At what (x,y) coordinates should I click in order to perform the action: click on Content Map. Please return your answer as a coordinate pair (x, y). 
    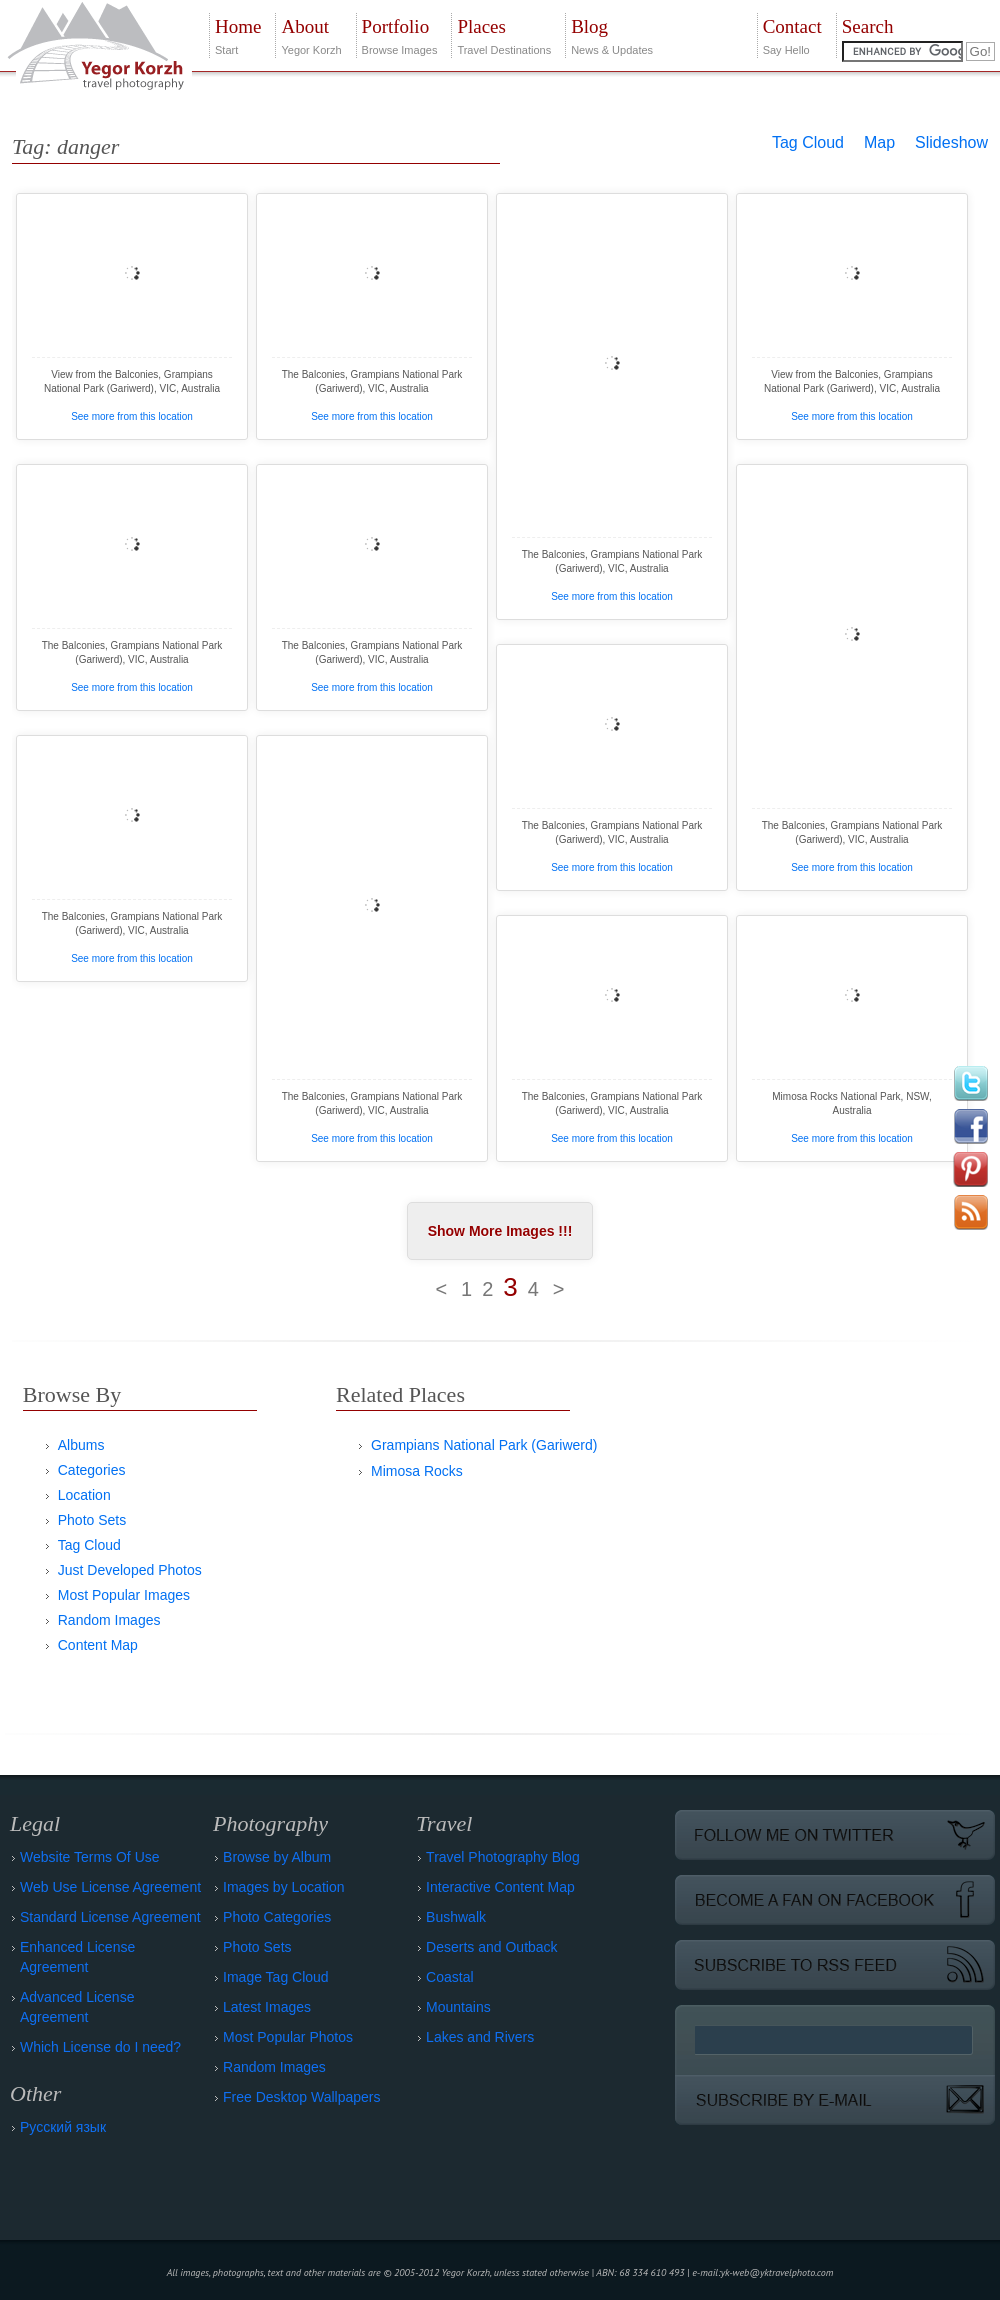
    Looking at the image, I should click on (98, 1645).